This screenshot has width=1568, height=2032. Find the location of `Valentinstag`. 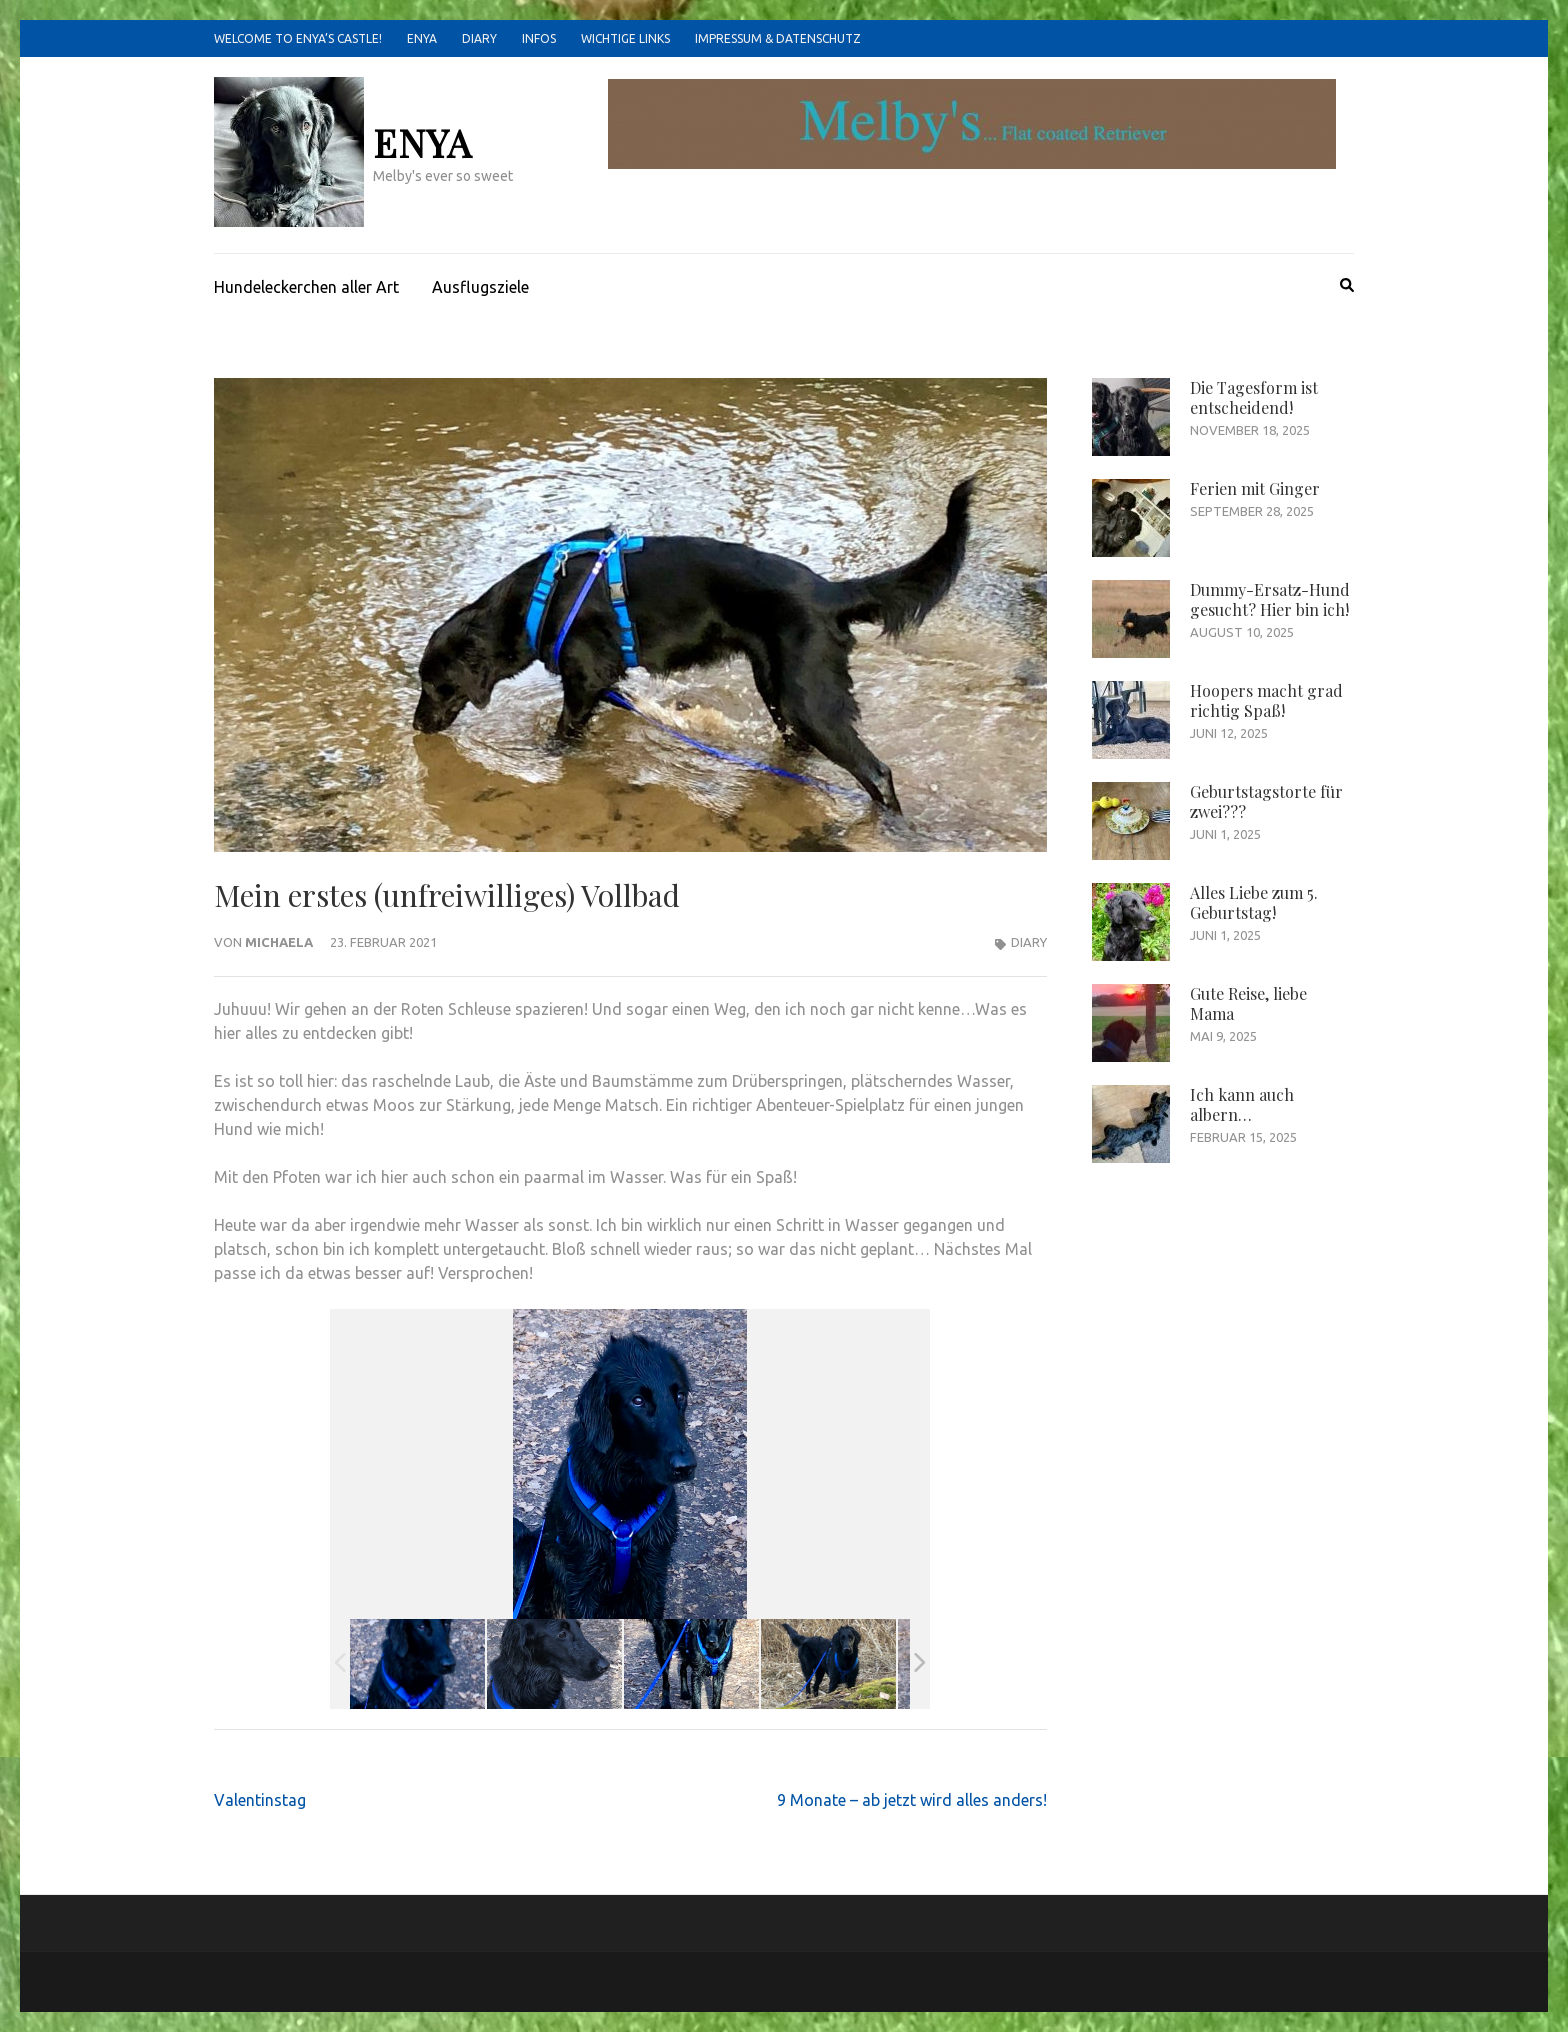

Valentinstag is located at coordinates (260, 1800).